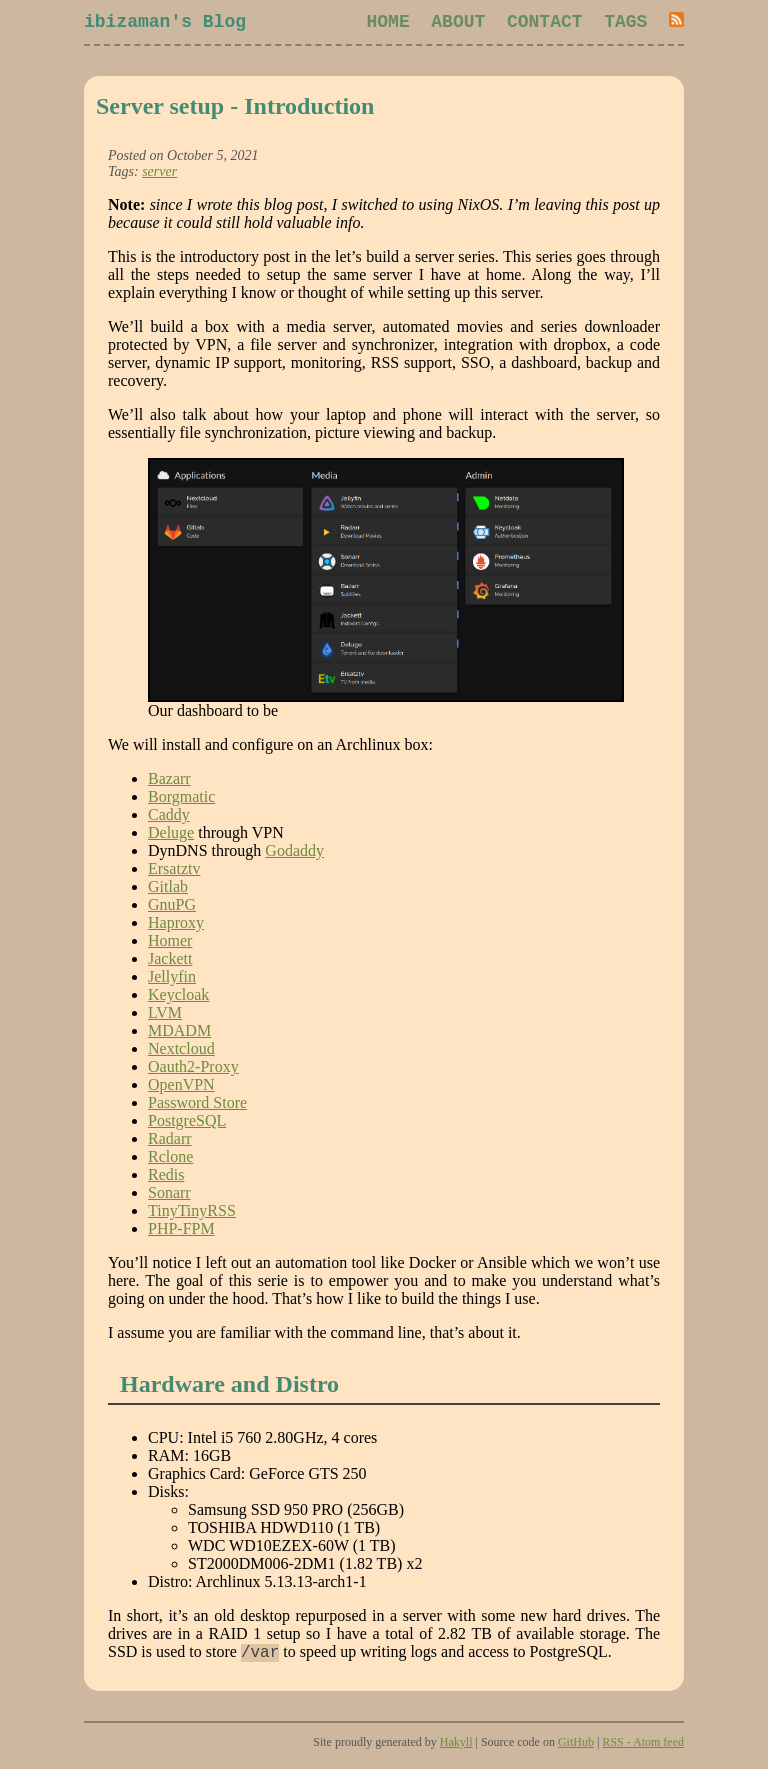 This screenshot has height=1769, width=768. I want to click on Deluge, so click(171, 836).